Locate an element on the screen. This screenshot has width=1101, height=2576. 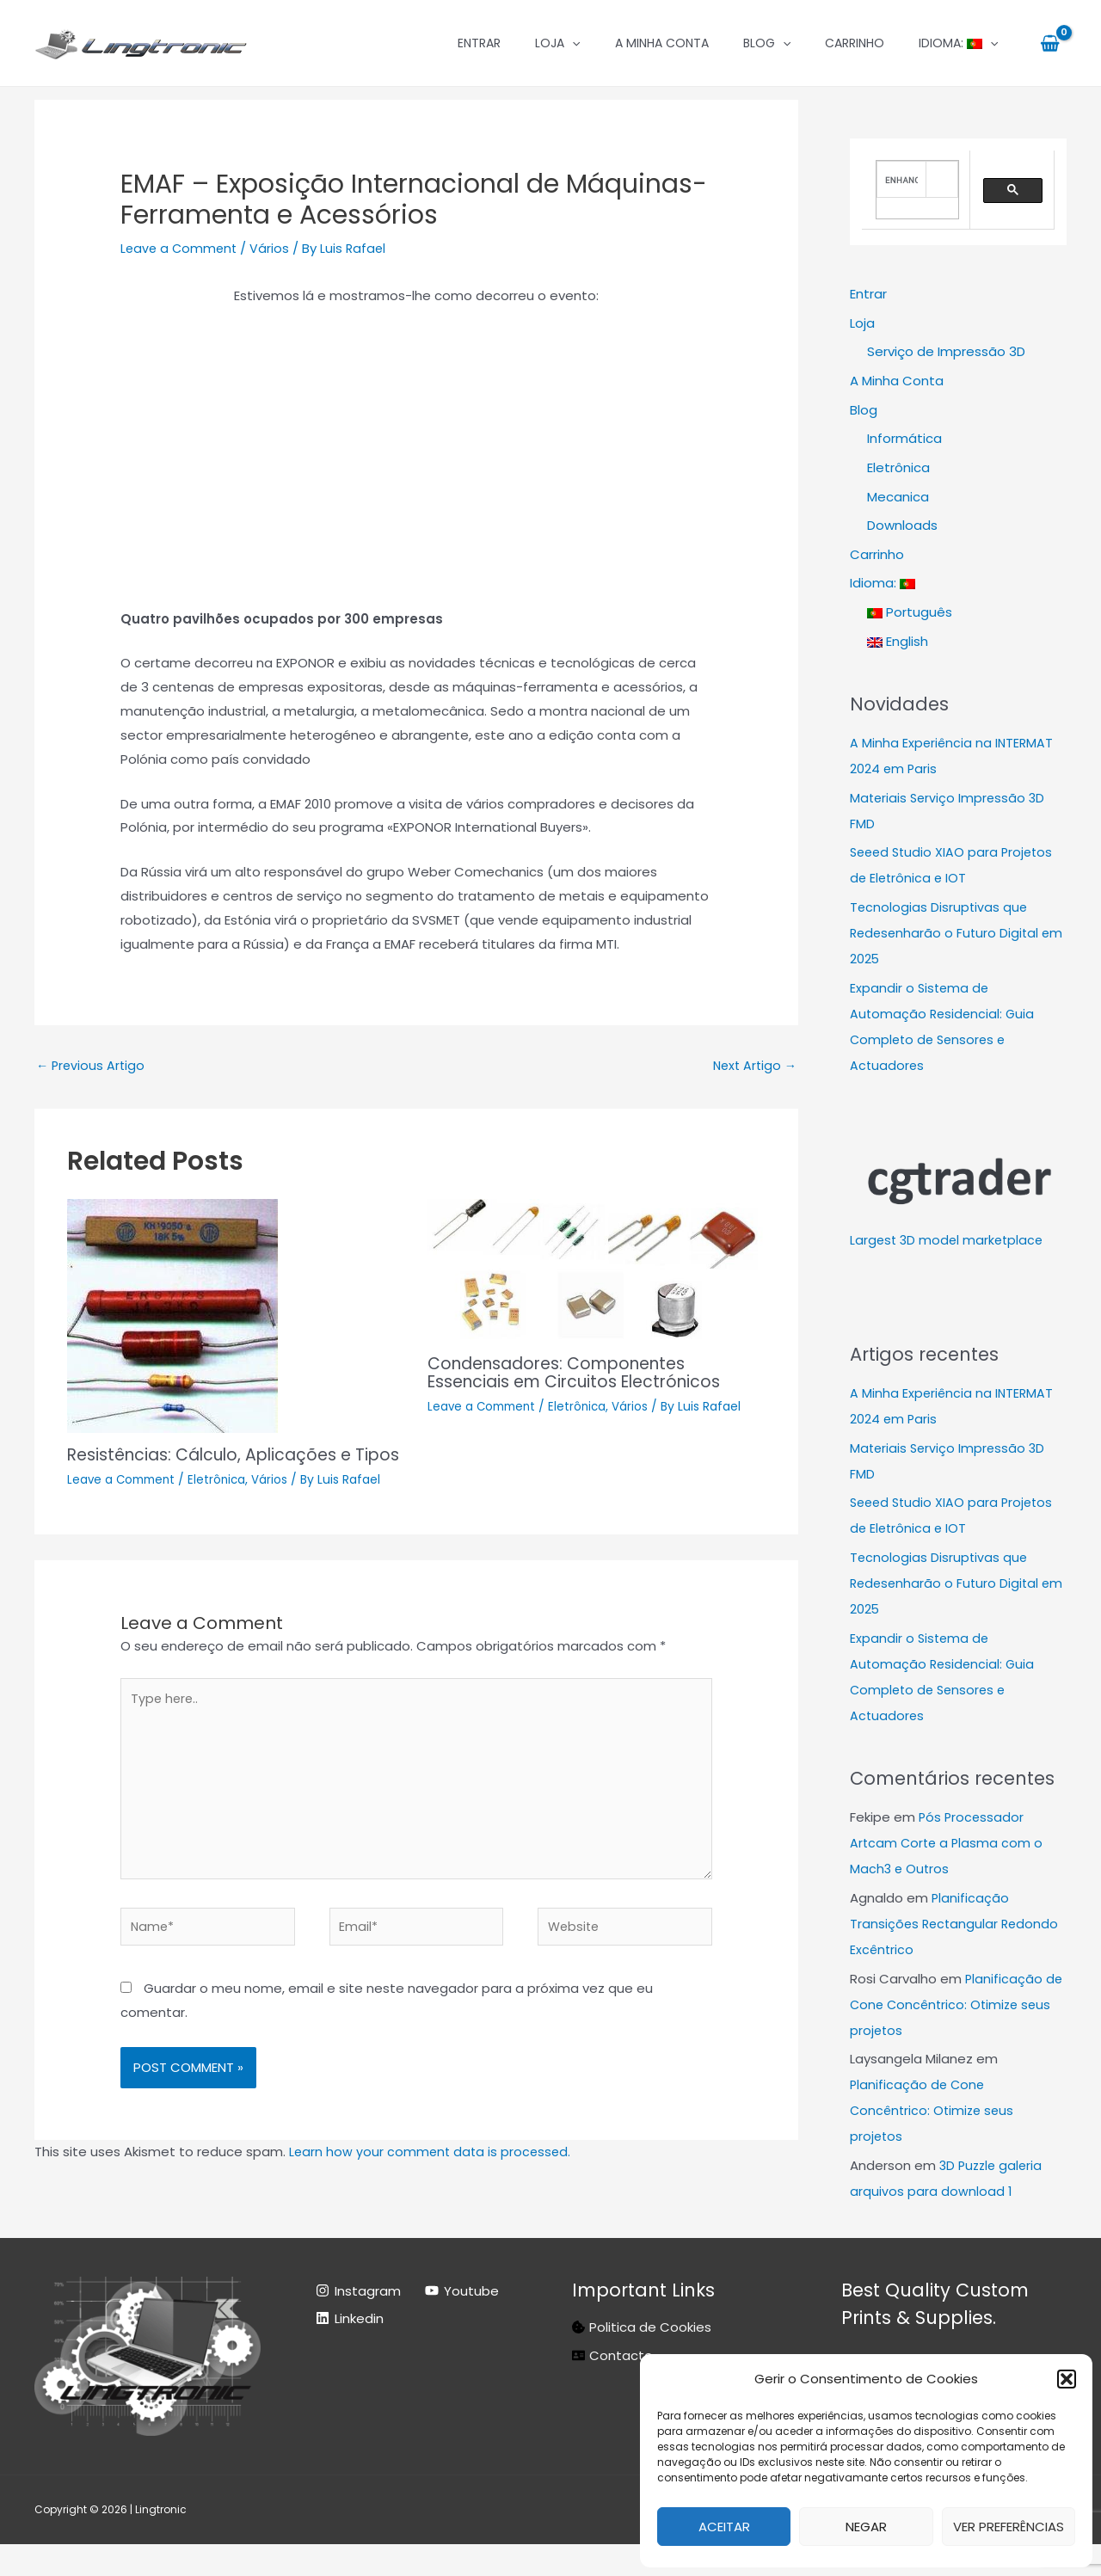
Entrar is located at coordinates (479, 43).